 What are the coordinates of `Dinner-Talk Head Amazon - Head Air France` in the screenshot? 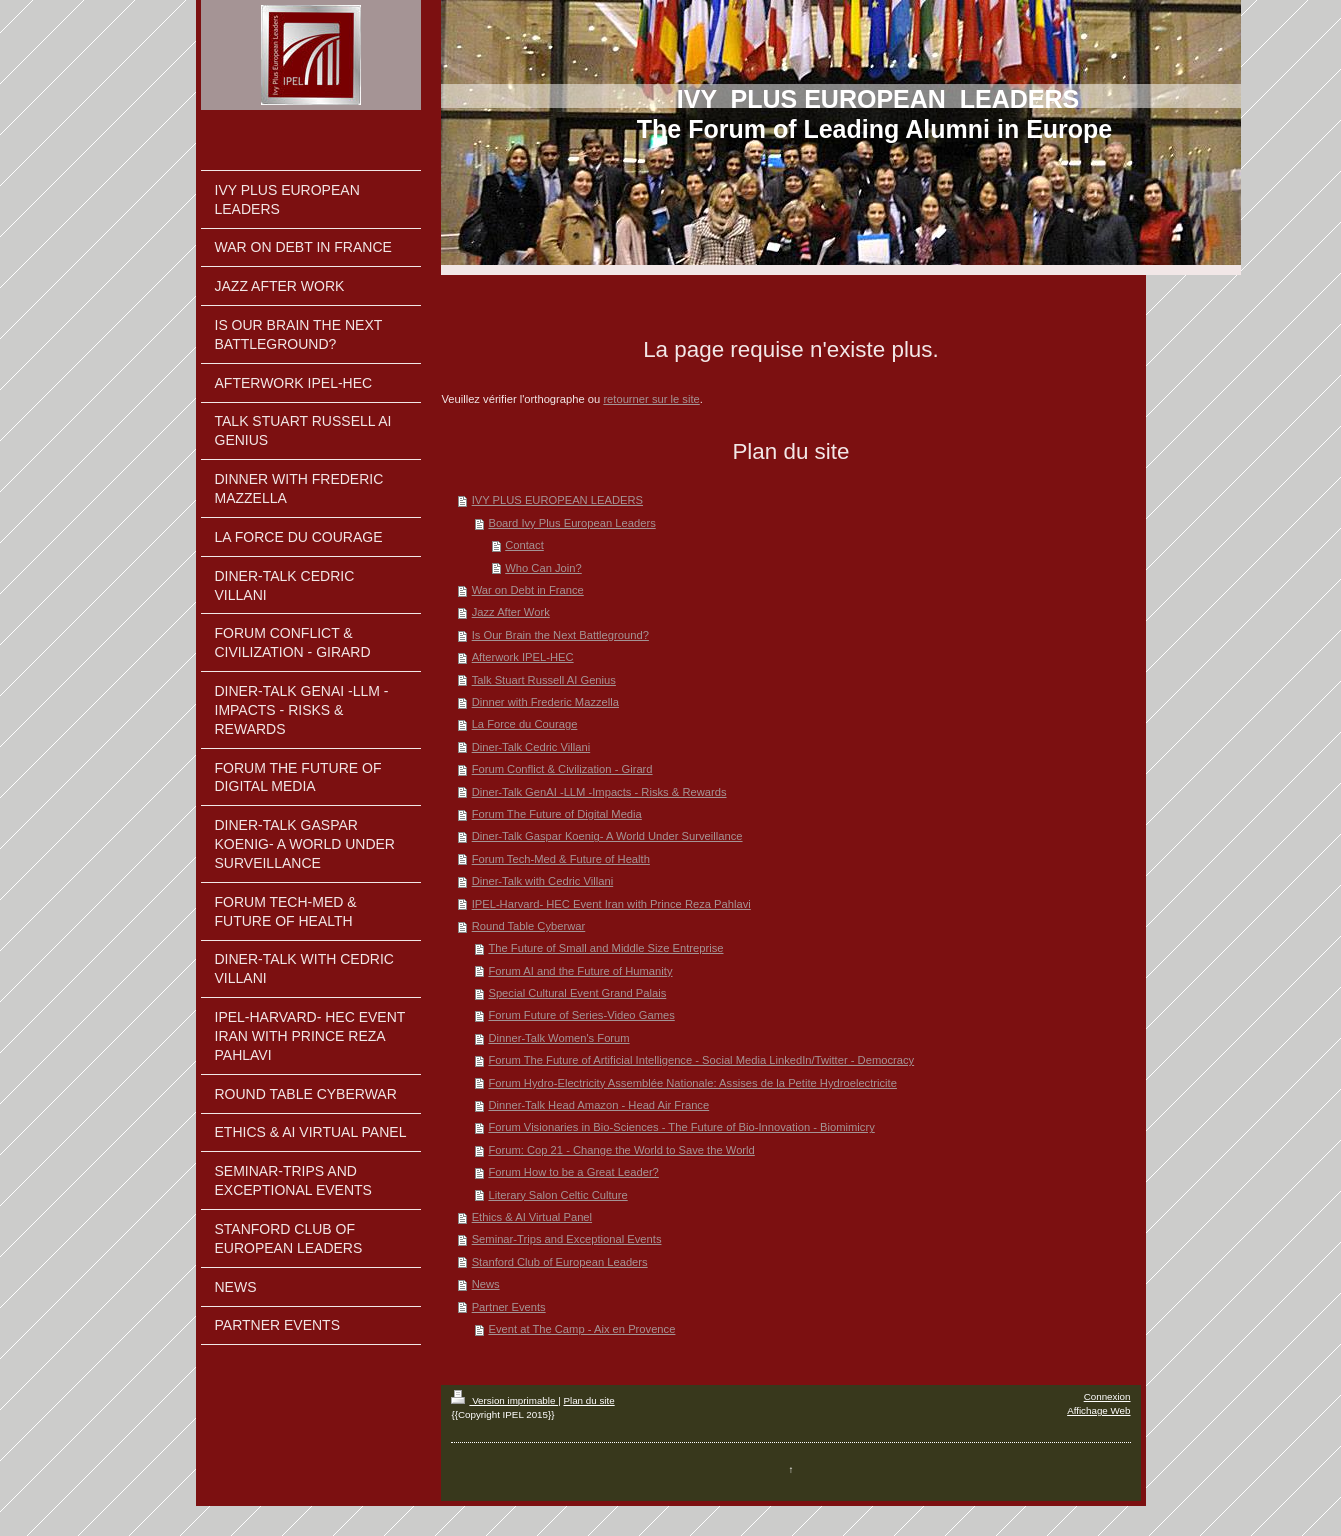 It's located at (598, 1105).